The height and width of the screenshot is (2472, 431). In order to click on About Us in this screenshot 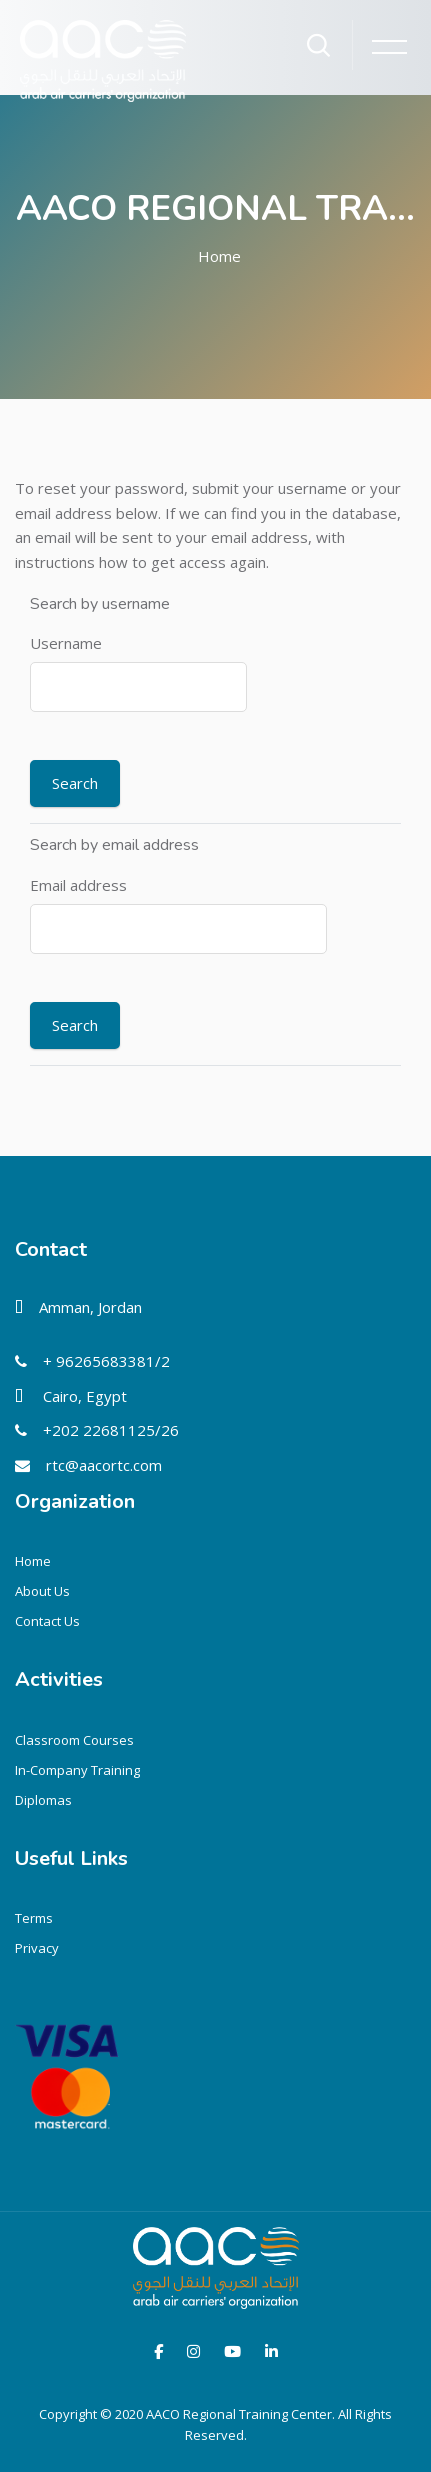, I will do `click(42, 1591)`.